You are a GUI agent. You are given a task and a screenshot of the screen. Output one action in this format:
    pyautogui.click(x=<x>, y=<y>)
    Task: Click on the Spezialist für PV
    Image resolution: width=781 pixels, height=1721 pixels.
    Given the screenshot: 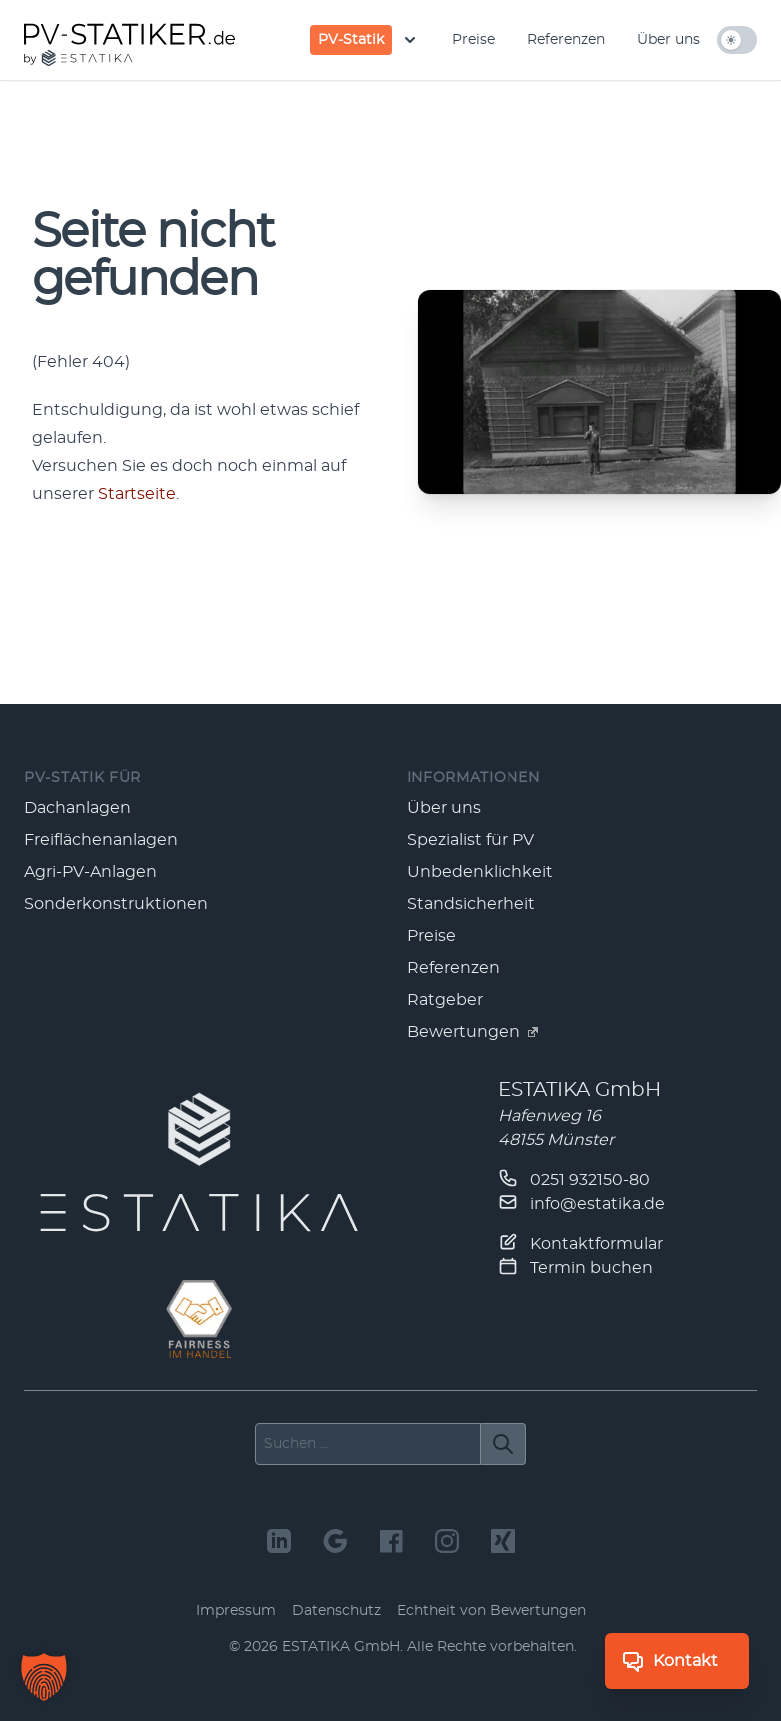 What is the action you would take?
    pyautogui.click(x=470, y=840)
    